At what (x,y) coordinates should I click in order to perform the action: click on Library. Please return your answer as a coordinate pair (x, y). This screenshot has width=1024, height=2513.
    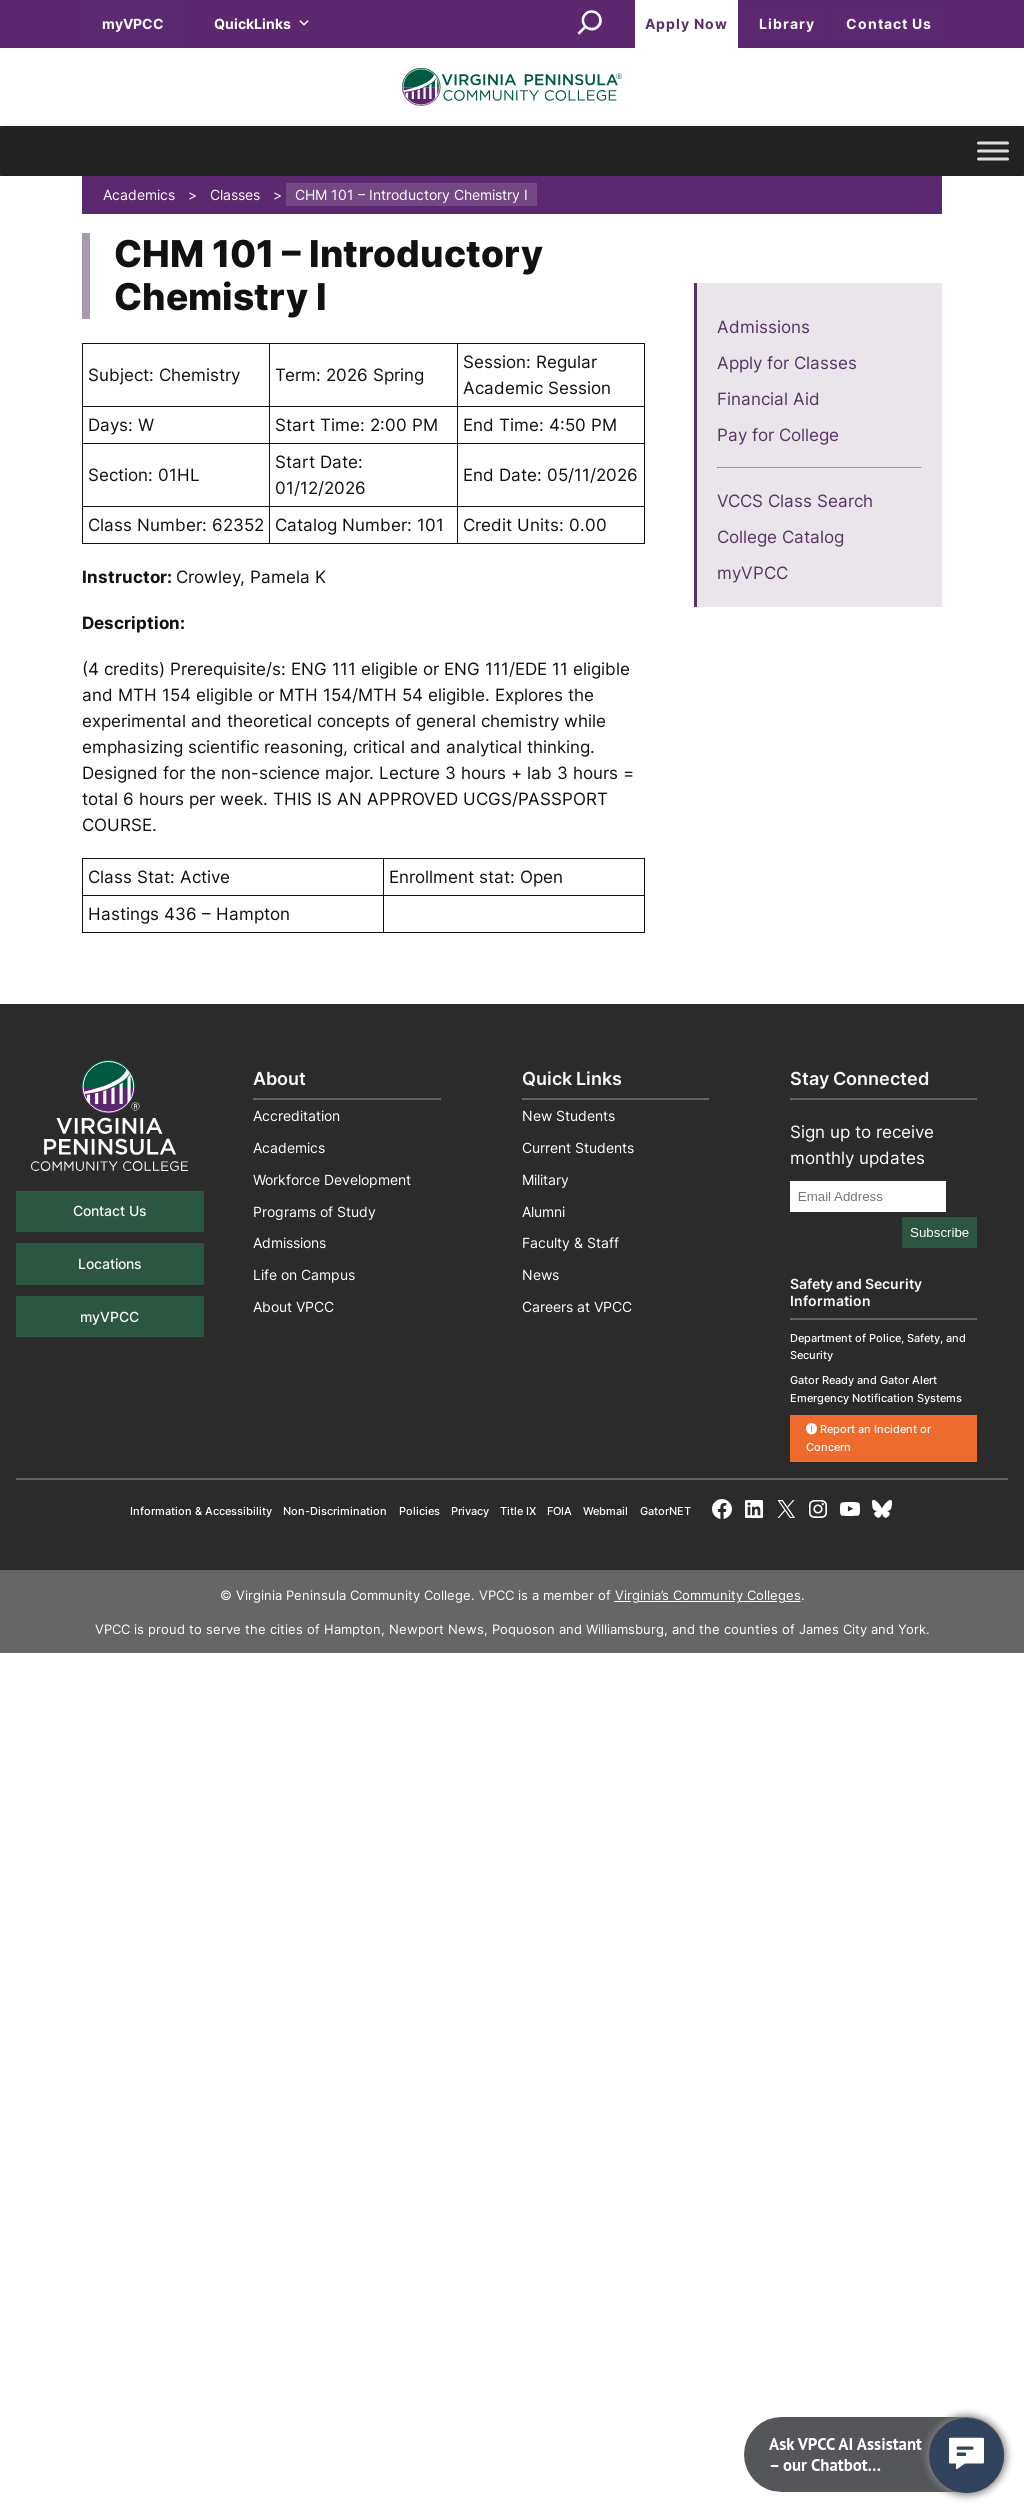
    Looking at the image, I should click on (787, 23).